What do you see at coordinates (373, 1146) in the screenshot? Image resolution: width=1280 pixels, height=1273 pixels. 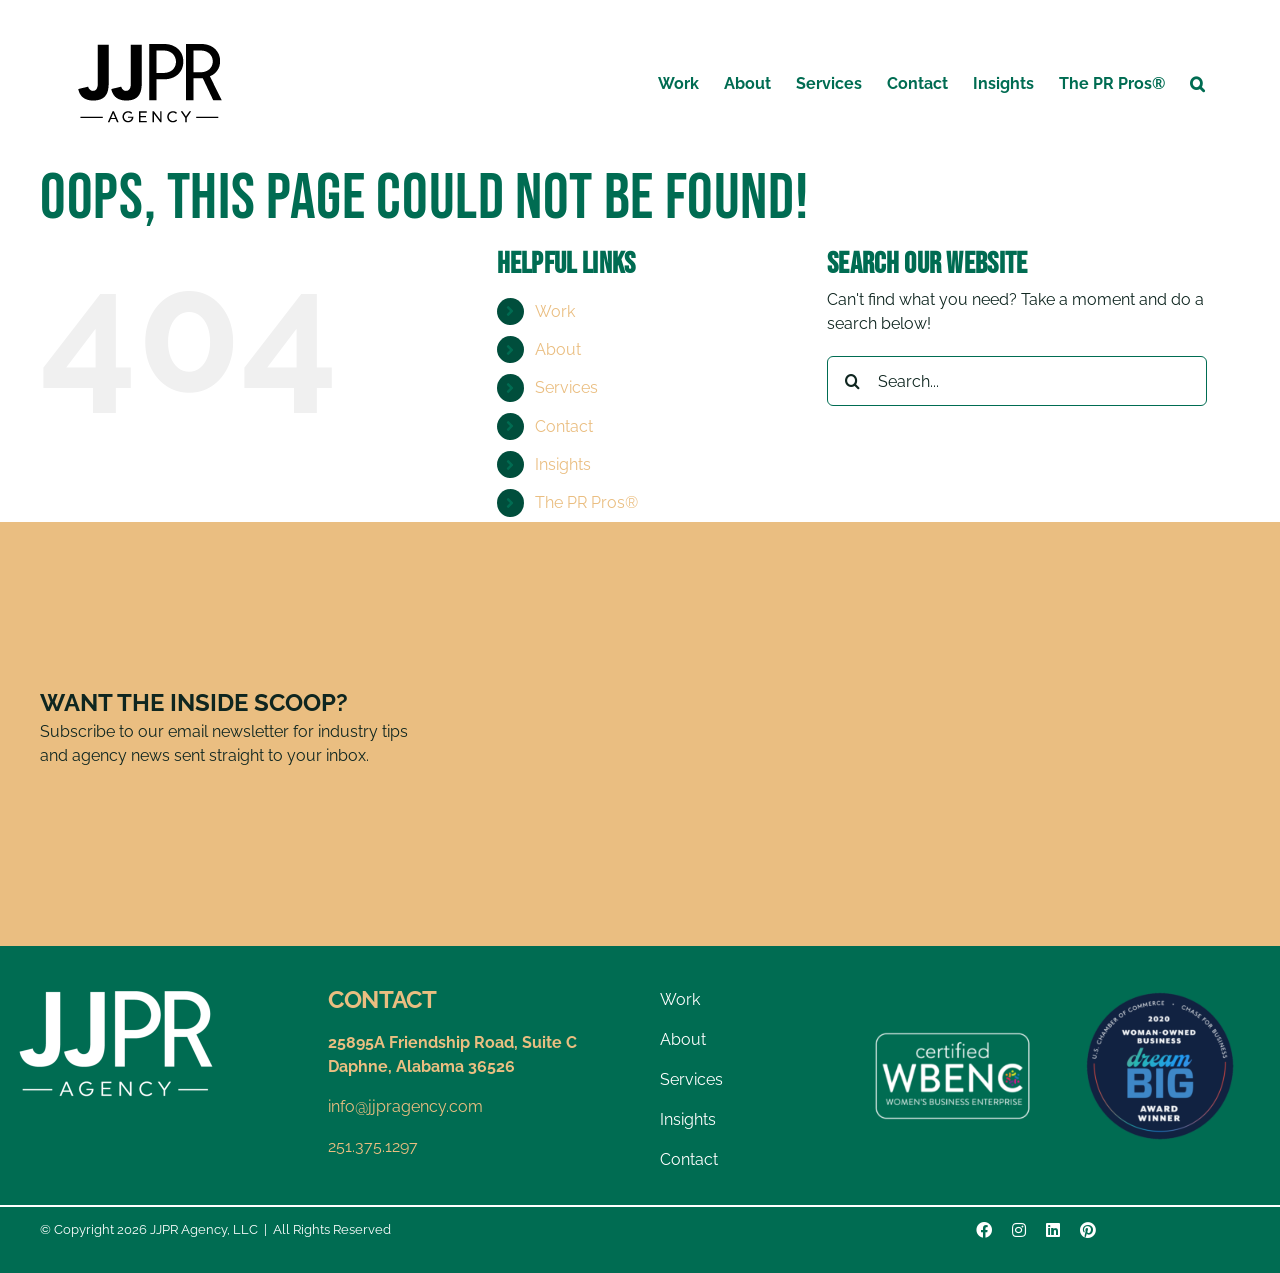 I see `251.375.1297` at bounding box center [373, 1146].